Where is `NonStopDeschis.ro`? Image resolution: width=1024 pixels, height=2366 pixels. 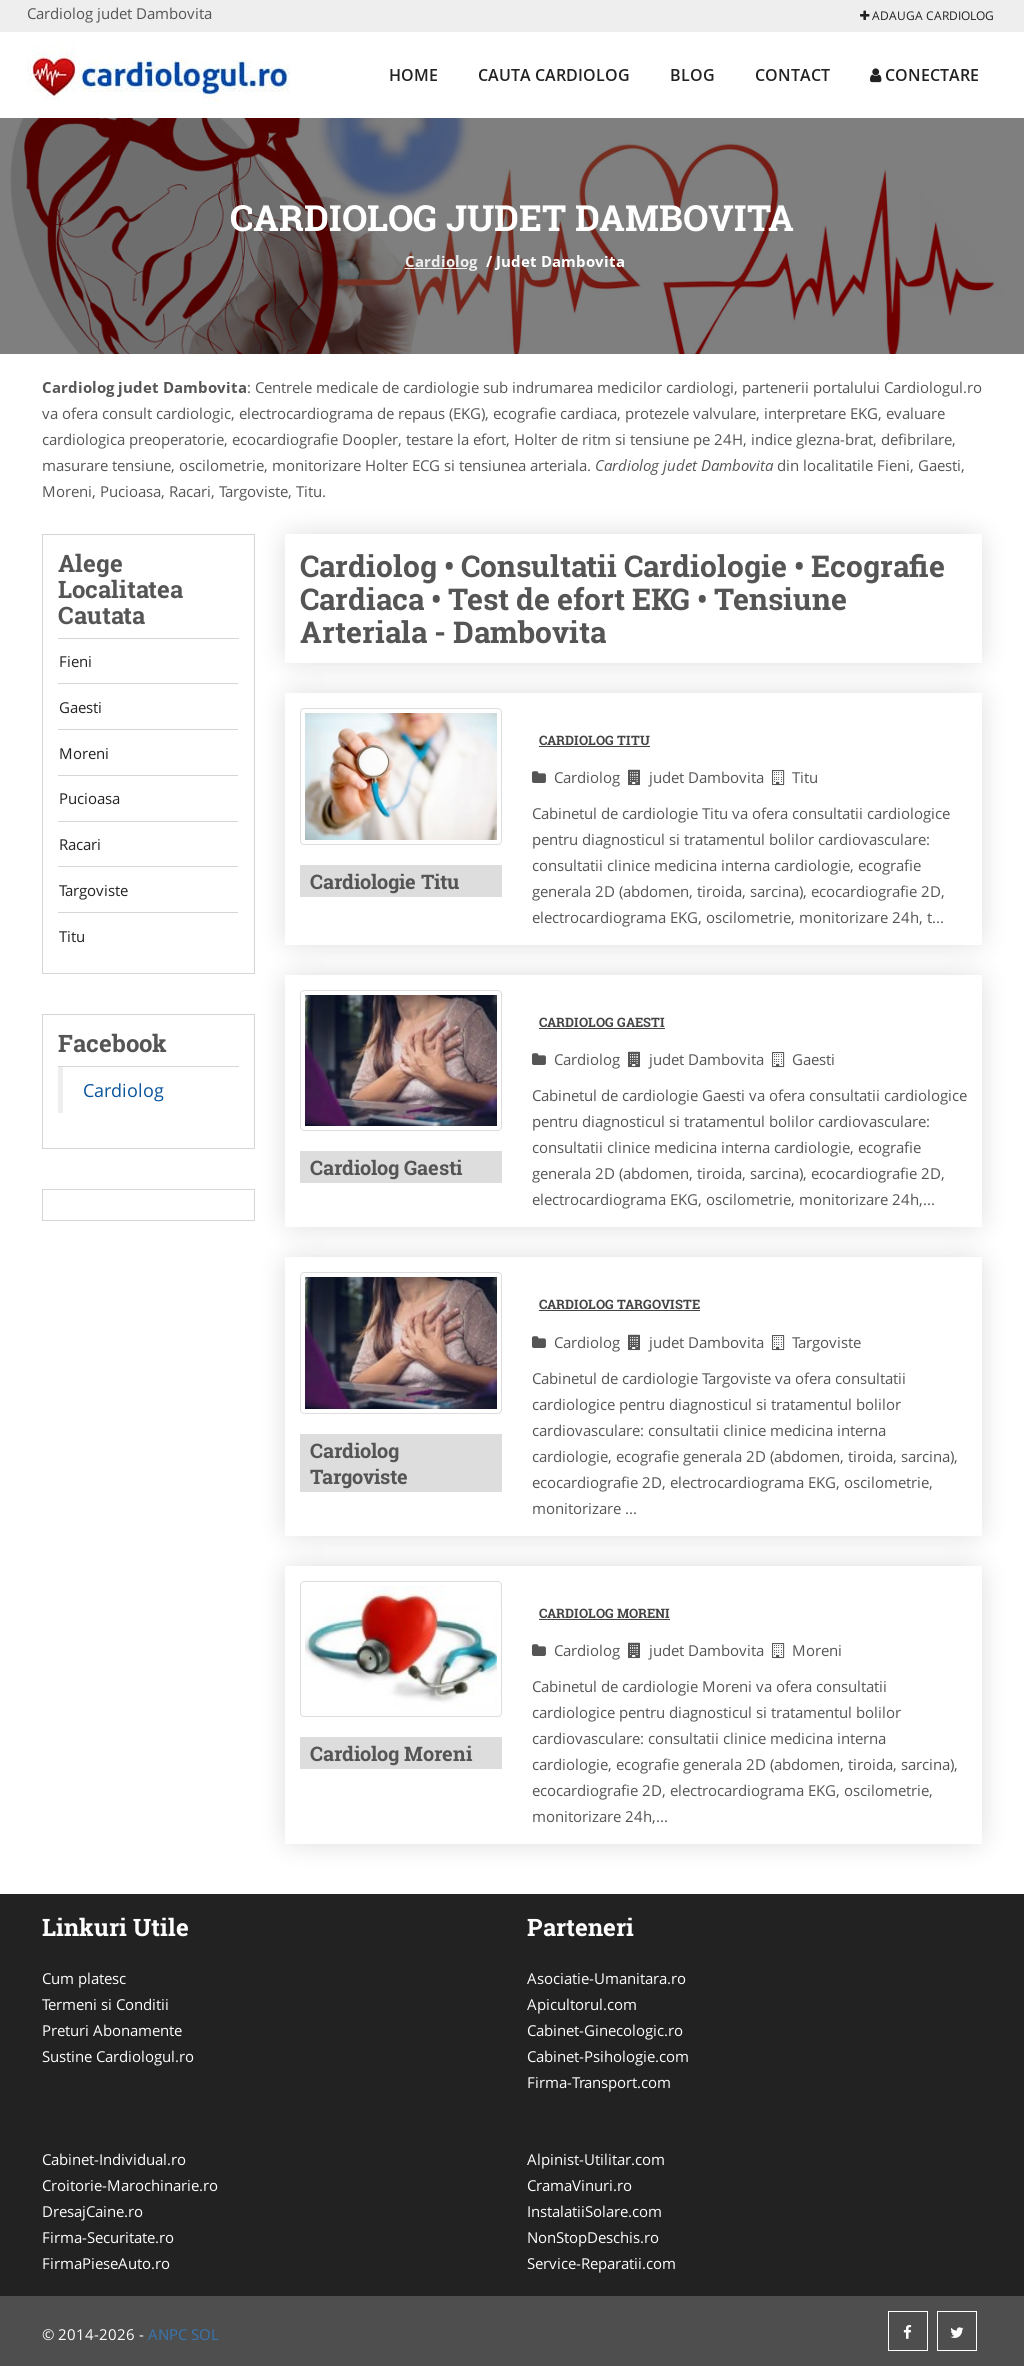 NonStopDeschis.ro is located at coordinates (593, 2237).